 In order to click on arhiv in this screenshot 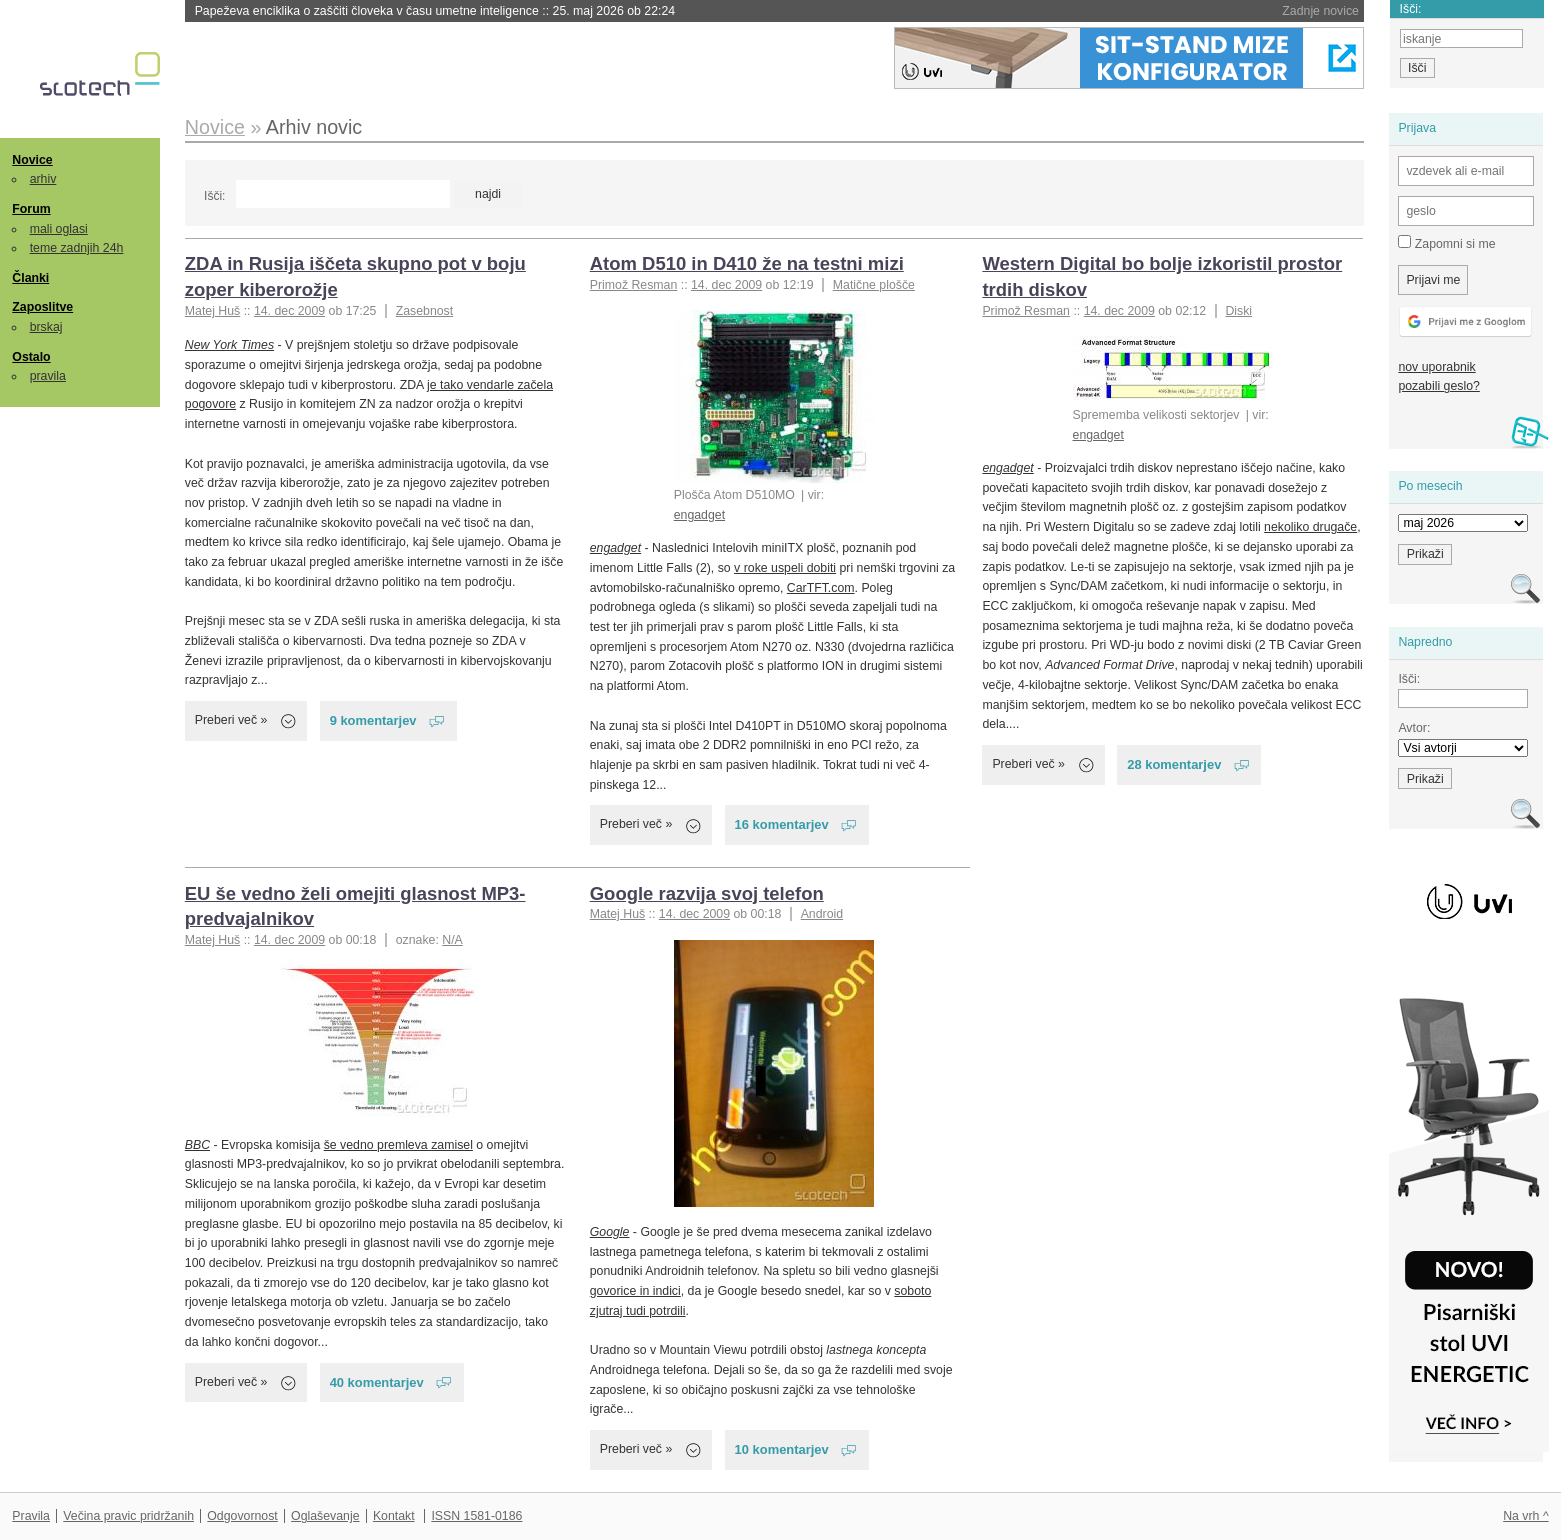, I will do `click(43, 179)`.